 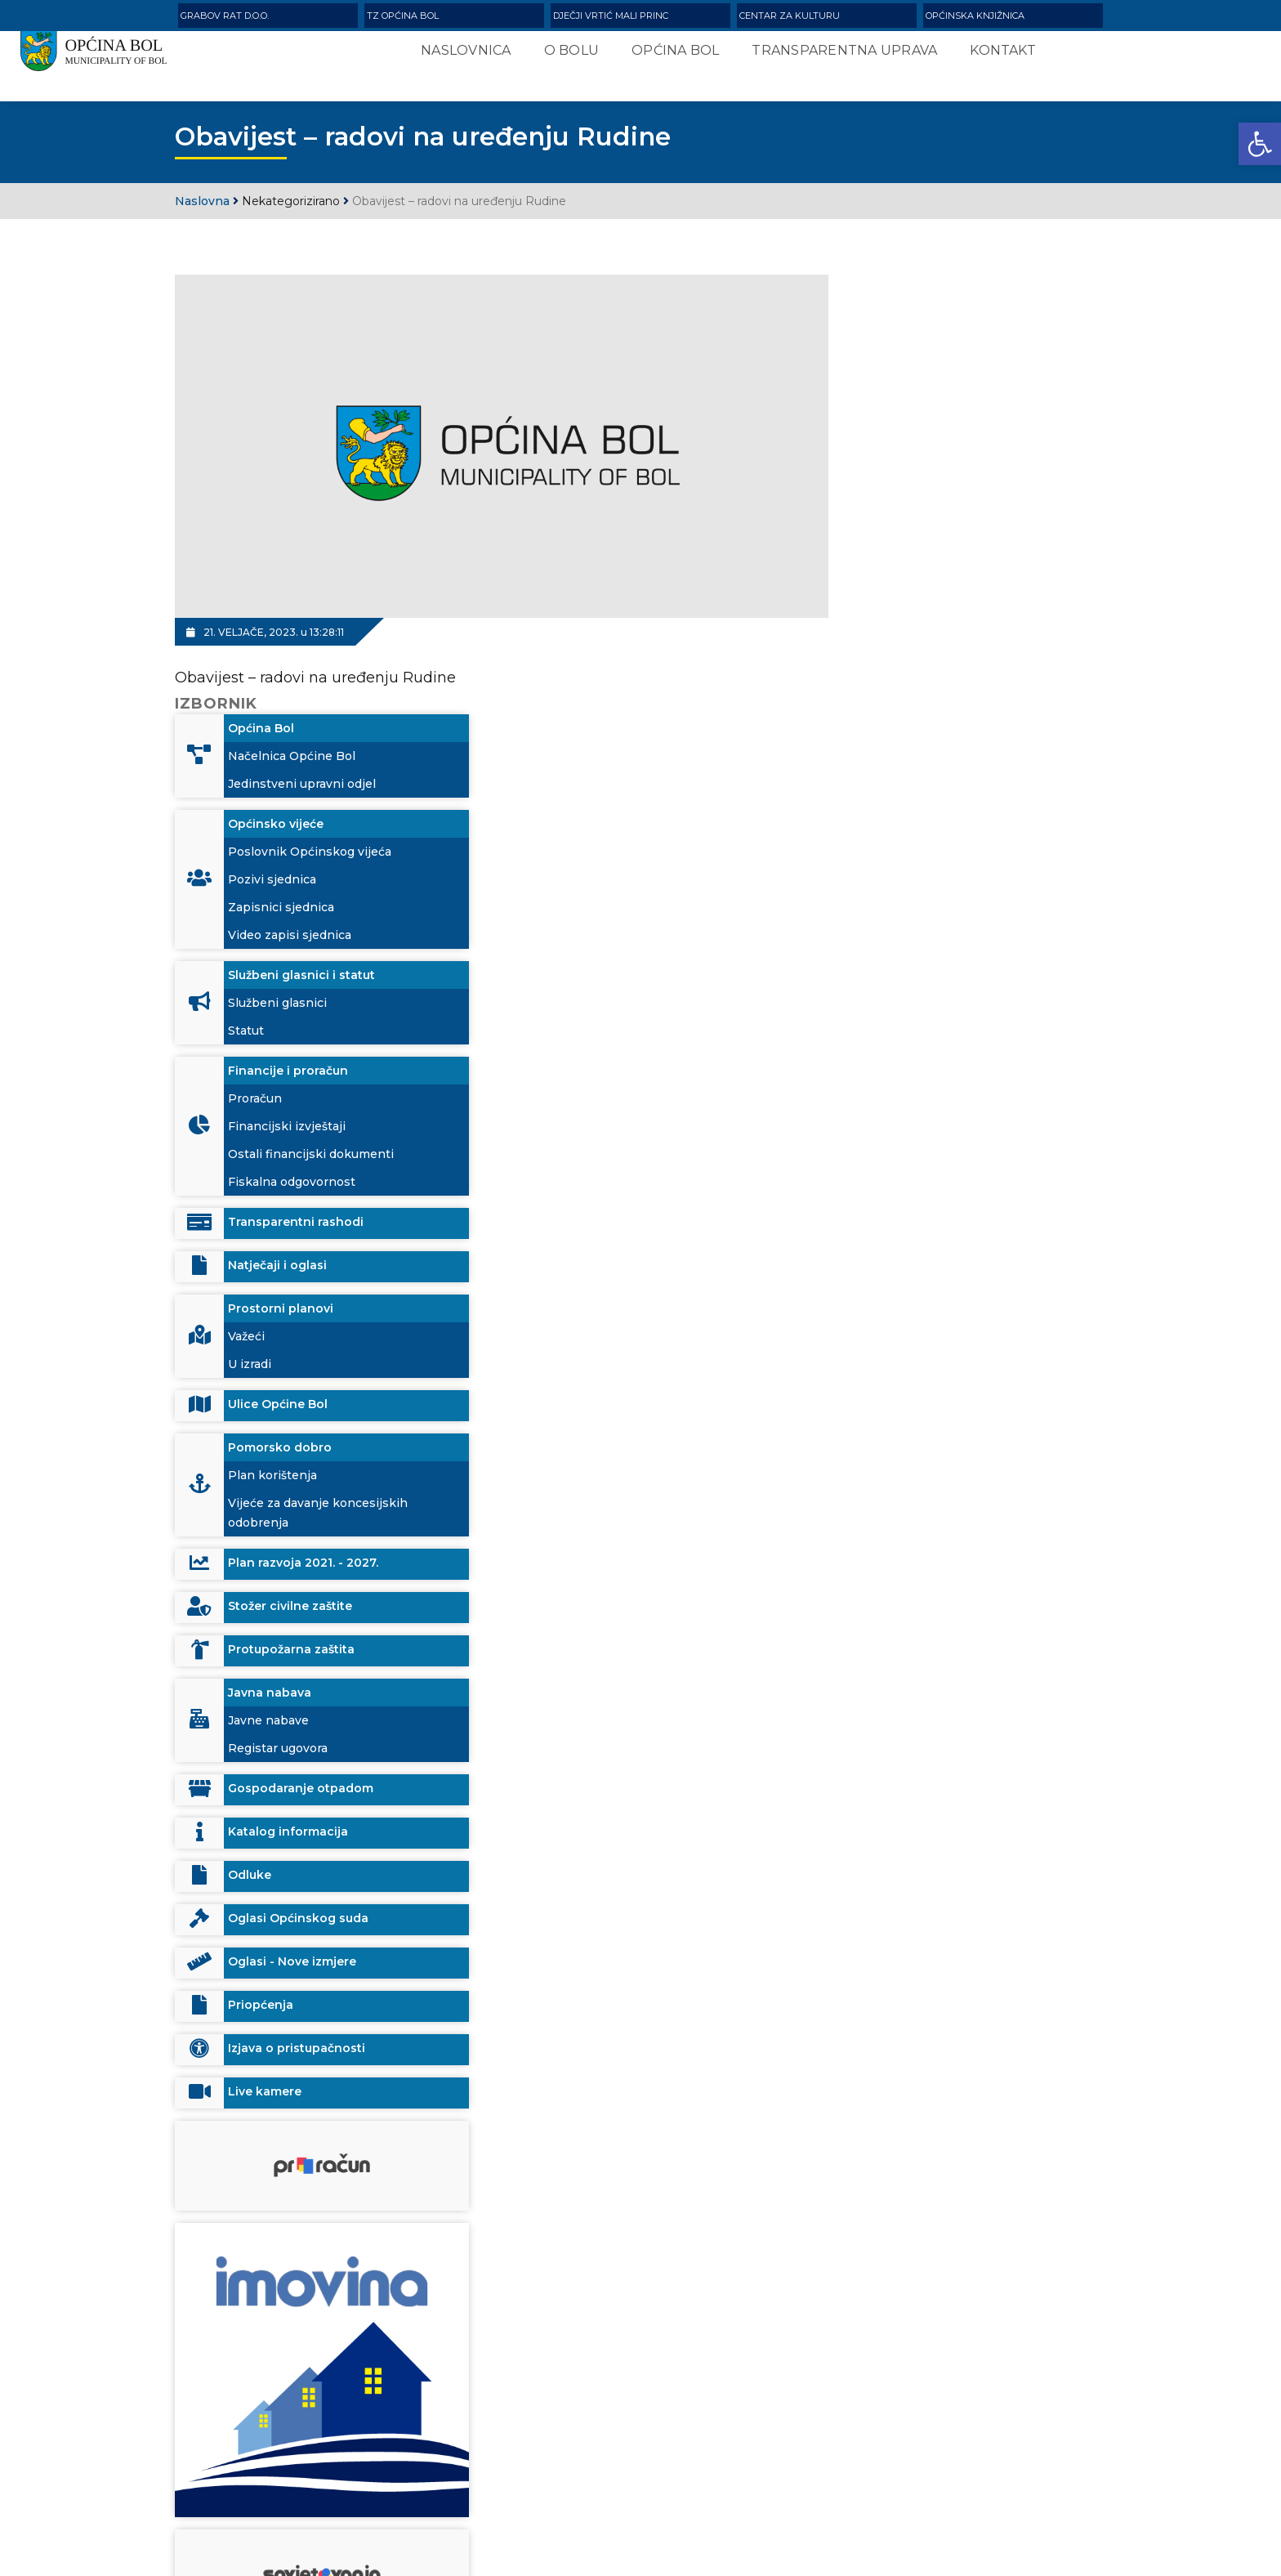 What do you see at coordinates (610, 15) in the screenshot?
I see `Dječji vrtić Mali Princ` at bounding box center [610, 15].